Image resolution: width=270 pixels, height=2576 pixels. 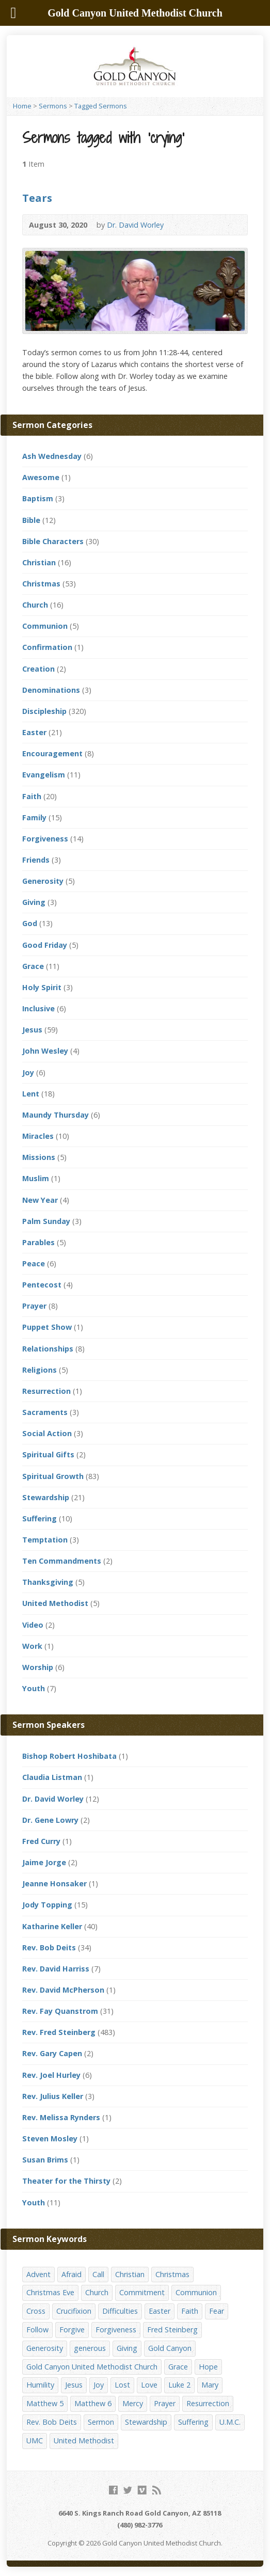 What do you see at coordinates (54, 1883) in the screenshot?
I see `Jeanne Honsaker` at bounding box center [54, 1883].